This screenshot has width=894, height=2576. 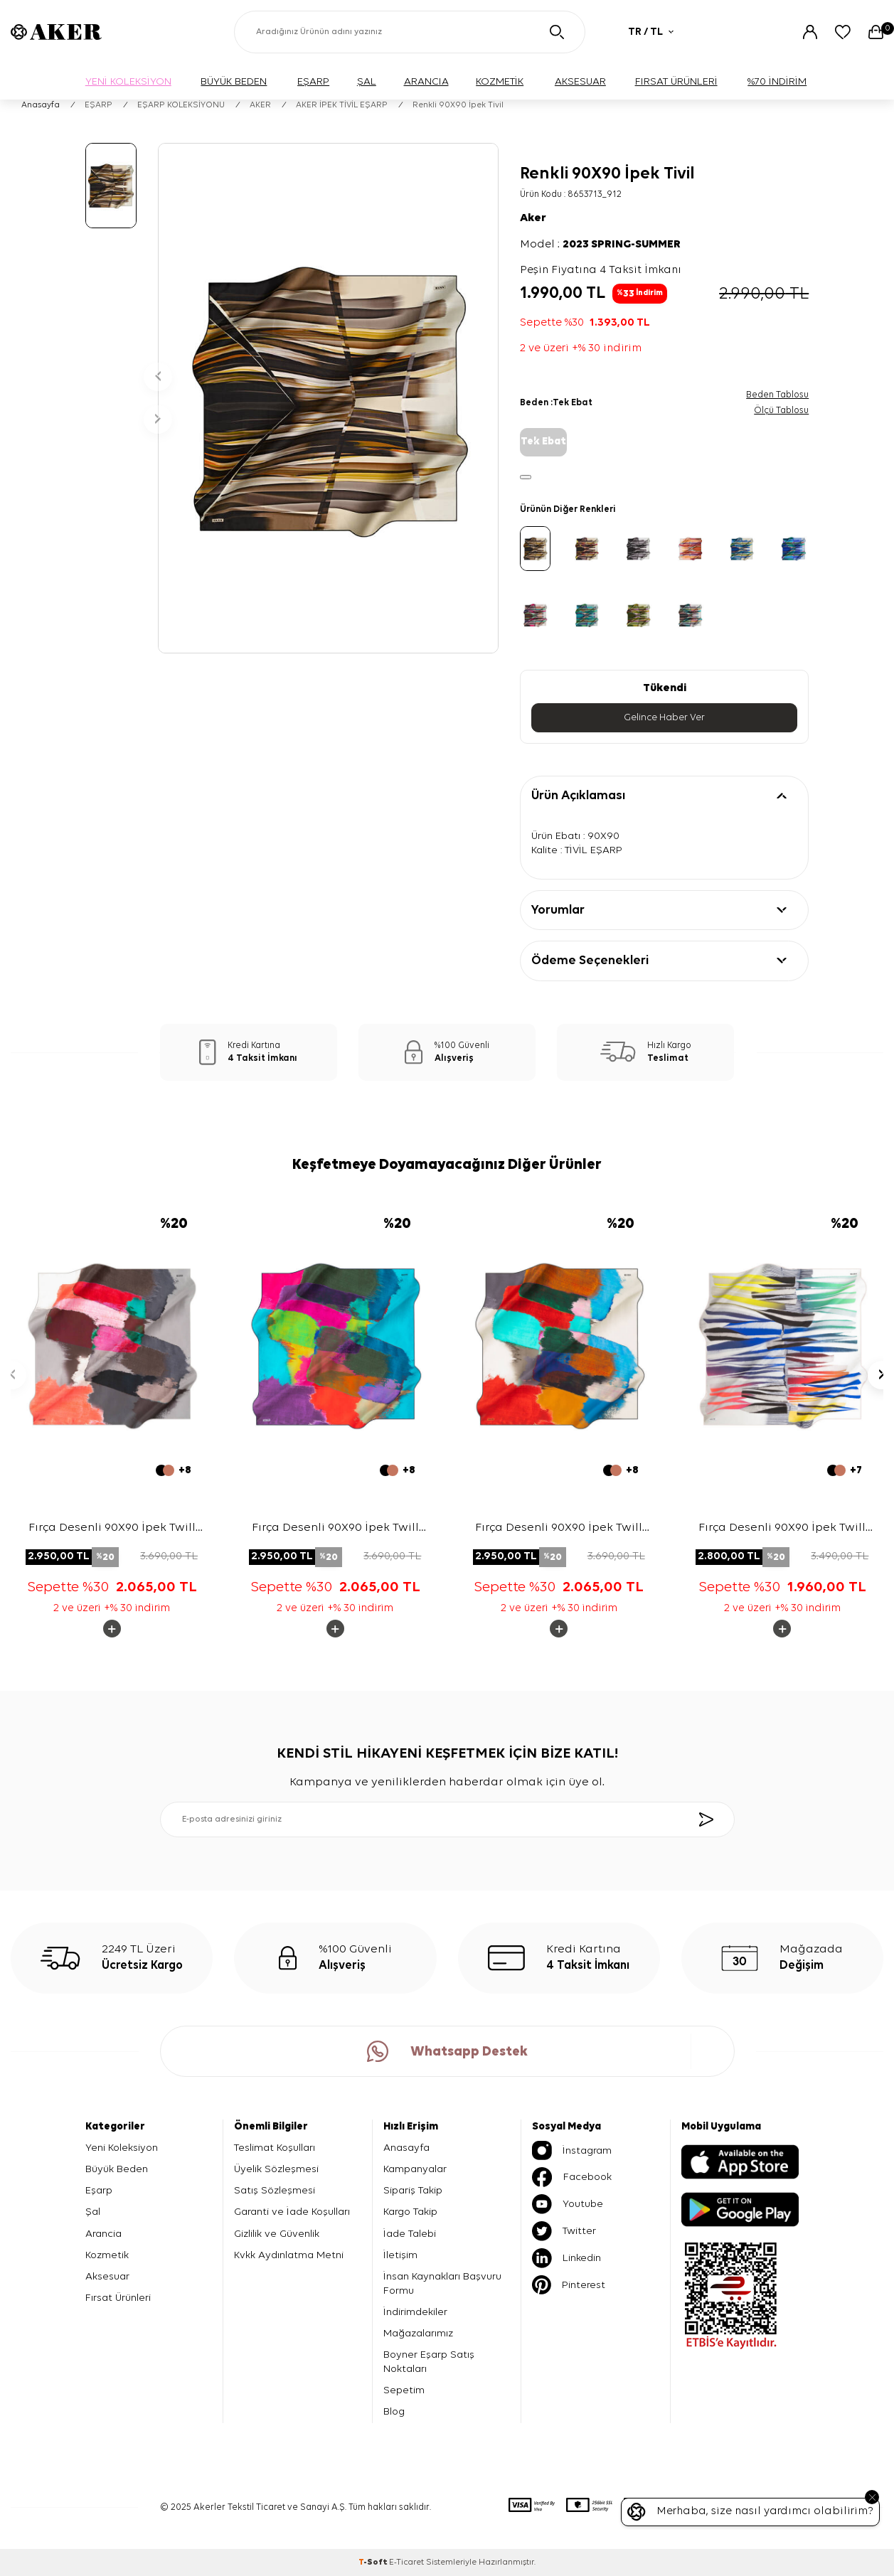 What do you see at coordinates (568, 2284) in the screenshot?
I see `Pinterest` at bounding box center [568, 2284].